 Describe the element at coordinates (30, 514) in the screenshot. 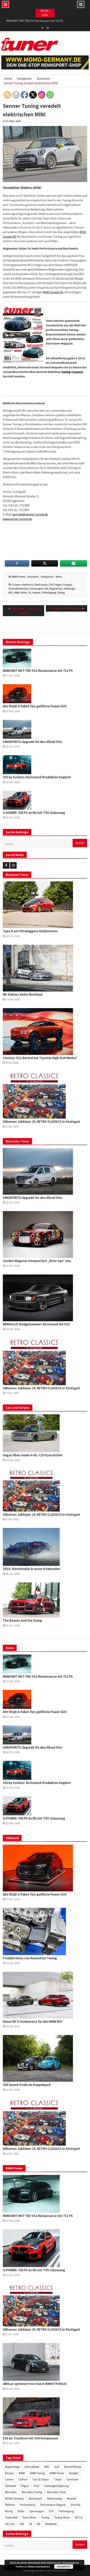

I see `vertrieb@senner-tuning.de` at that location.